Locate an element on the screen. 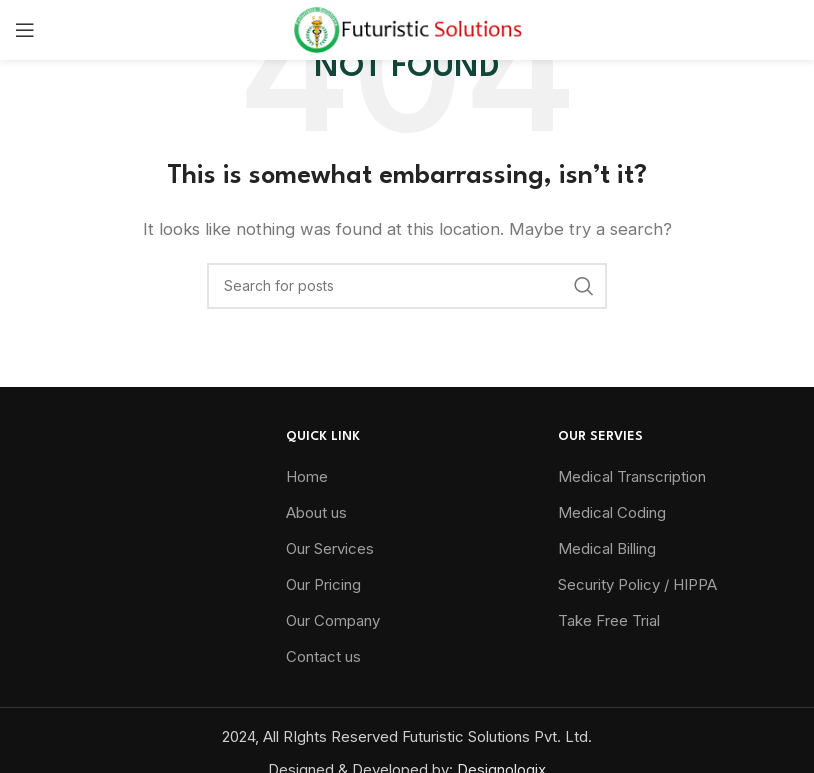 The width and height of the screenshot is (814, 773). Contact us is located at coordinates (323, 656).